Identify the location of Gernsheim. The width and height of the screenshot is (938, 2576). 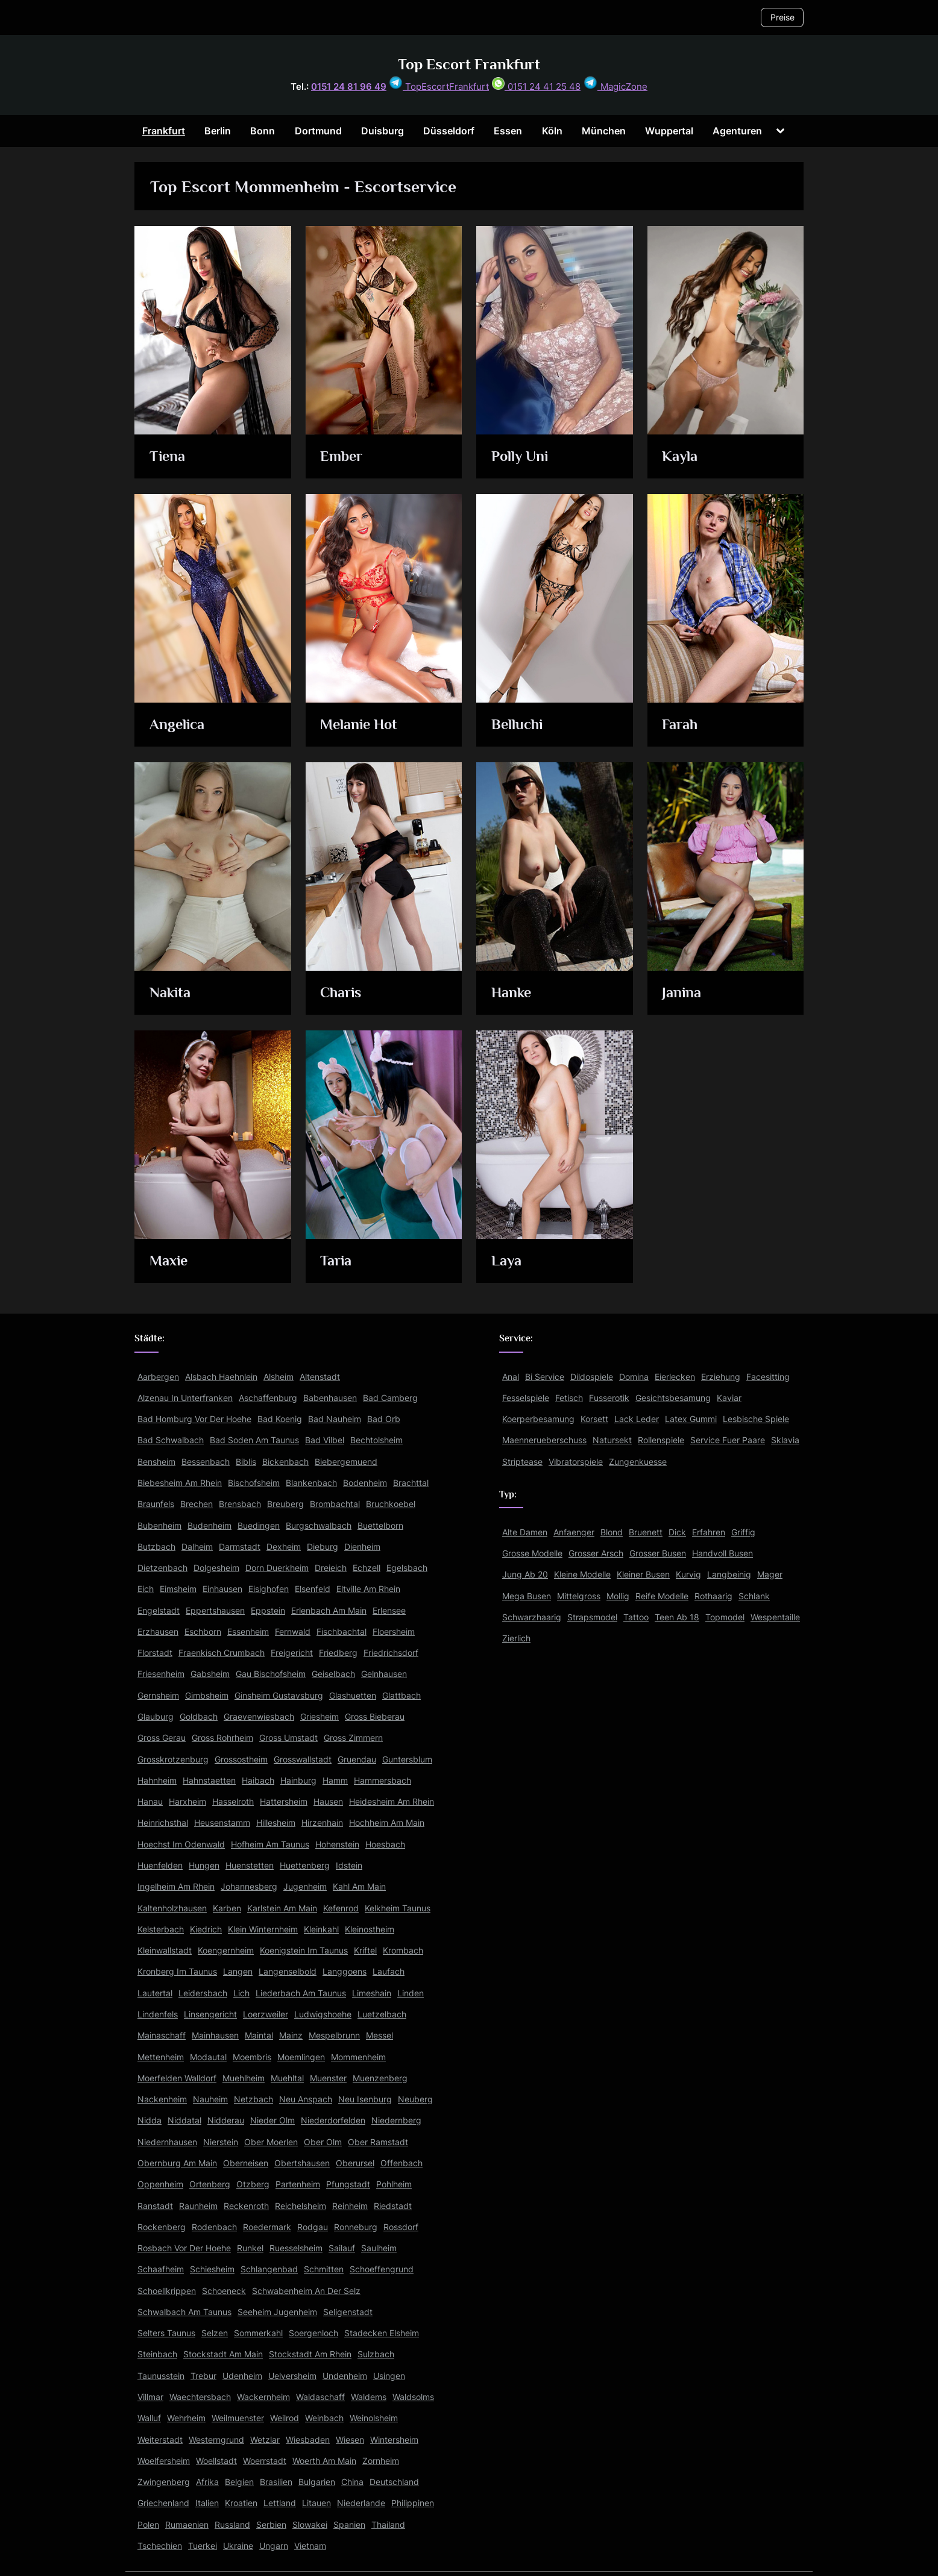
(158, 1695).